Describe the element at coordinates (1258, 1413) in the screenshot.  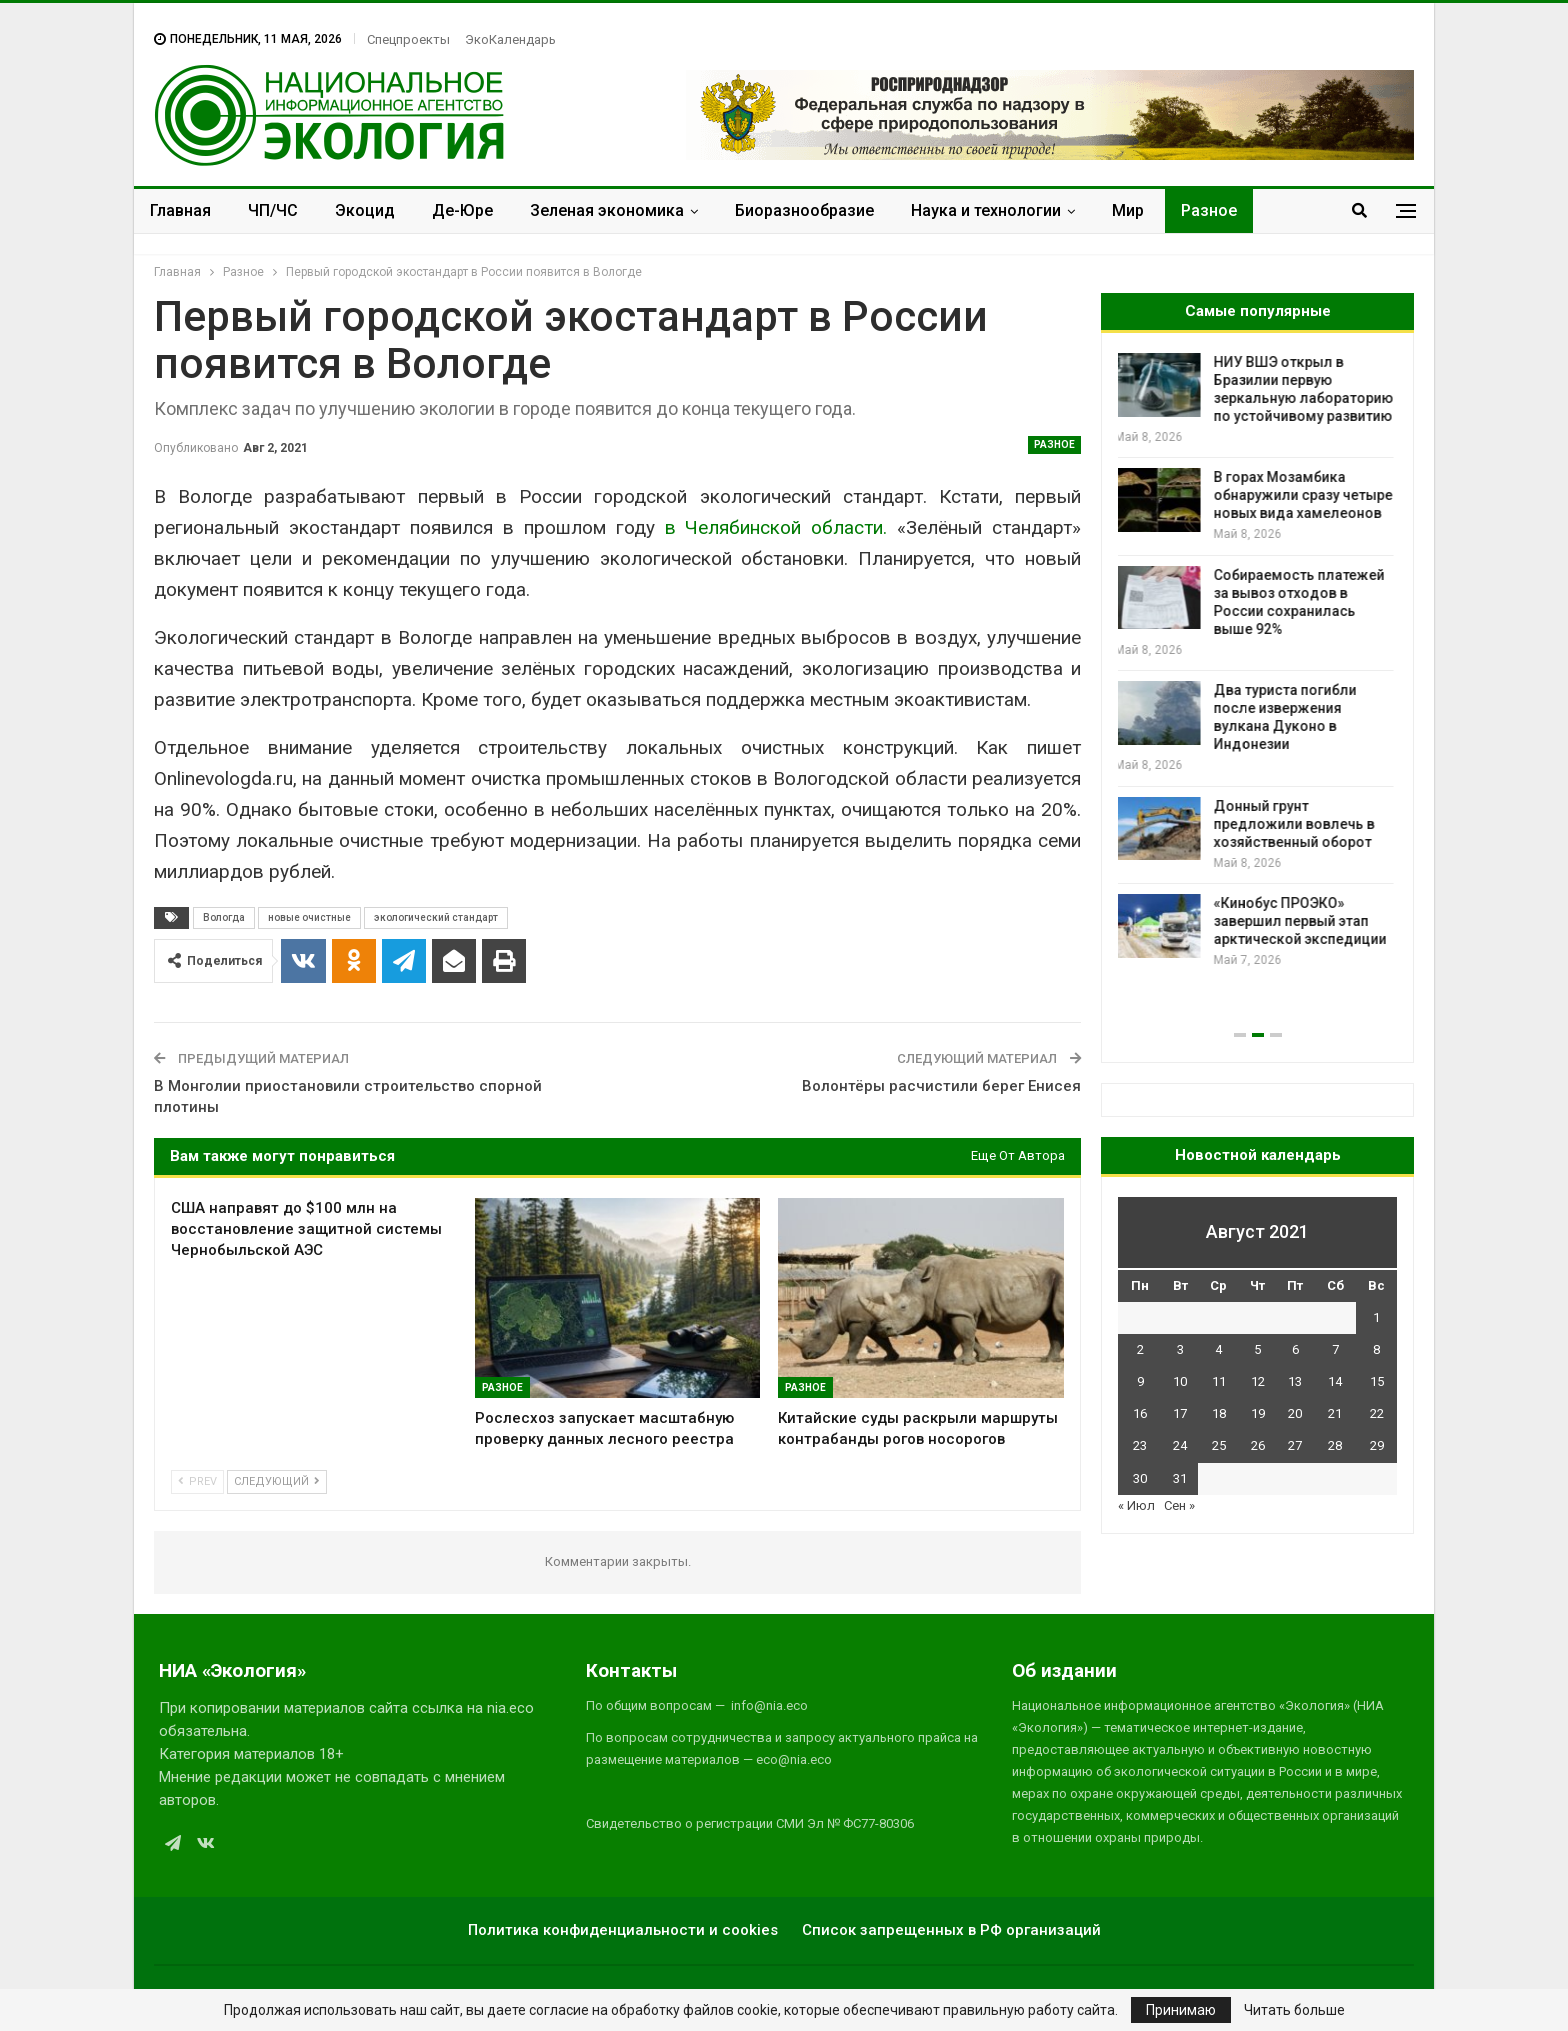
I see `19 [Записи, опубликованные 19.08.2021]` at that location.